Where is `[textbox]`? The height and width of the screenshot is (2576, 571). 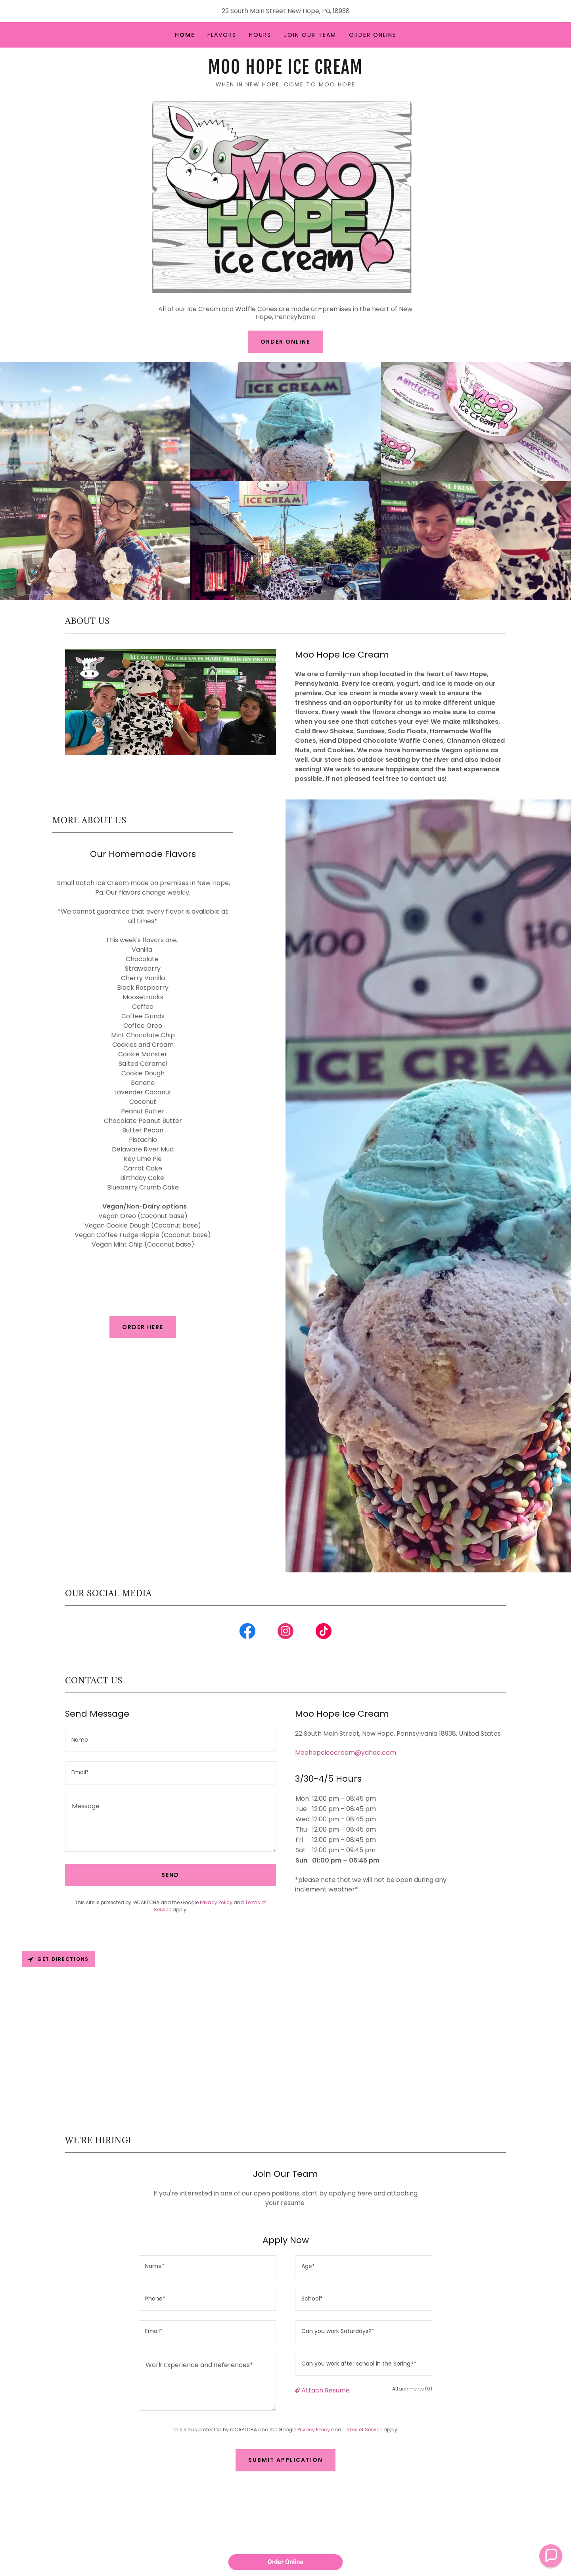
[textbox] is located at coordinates (170, 1740).